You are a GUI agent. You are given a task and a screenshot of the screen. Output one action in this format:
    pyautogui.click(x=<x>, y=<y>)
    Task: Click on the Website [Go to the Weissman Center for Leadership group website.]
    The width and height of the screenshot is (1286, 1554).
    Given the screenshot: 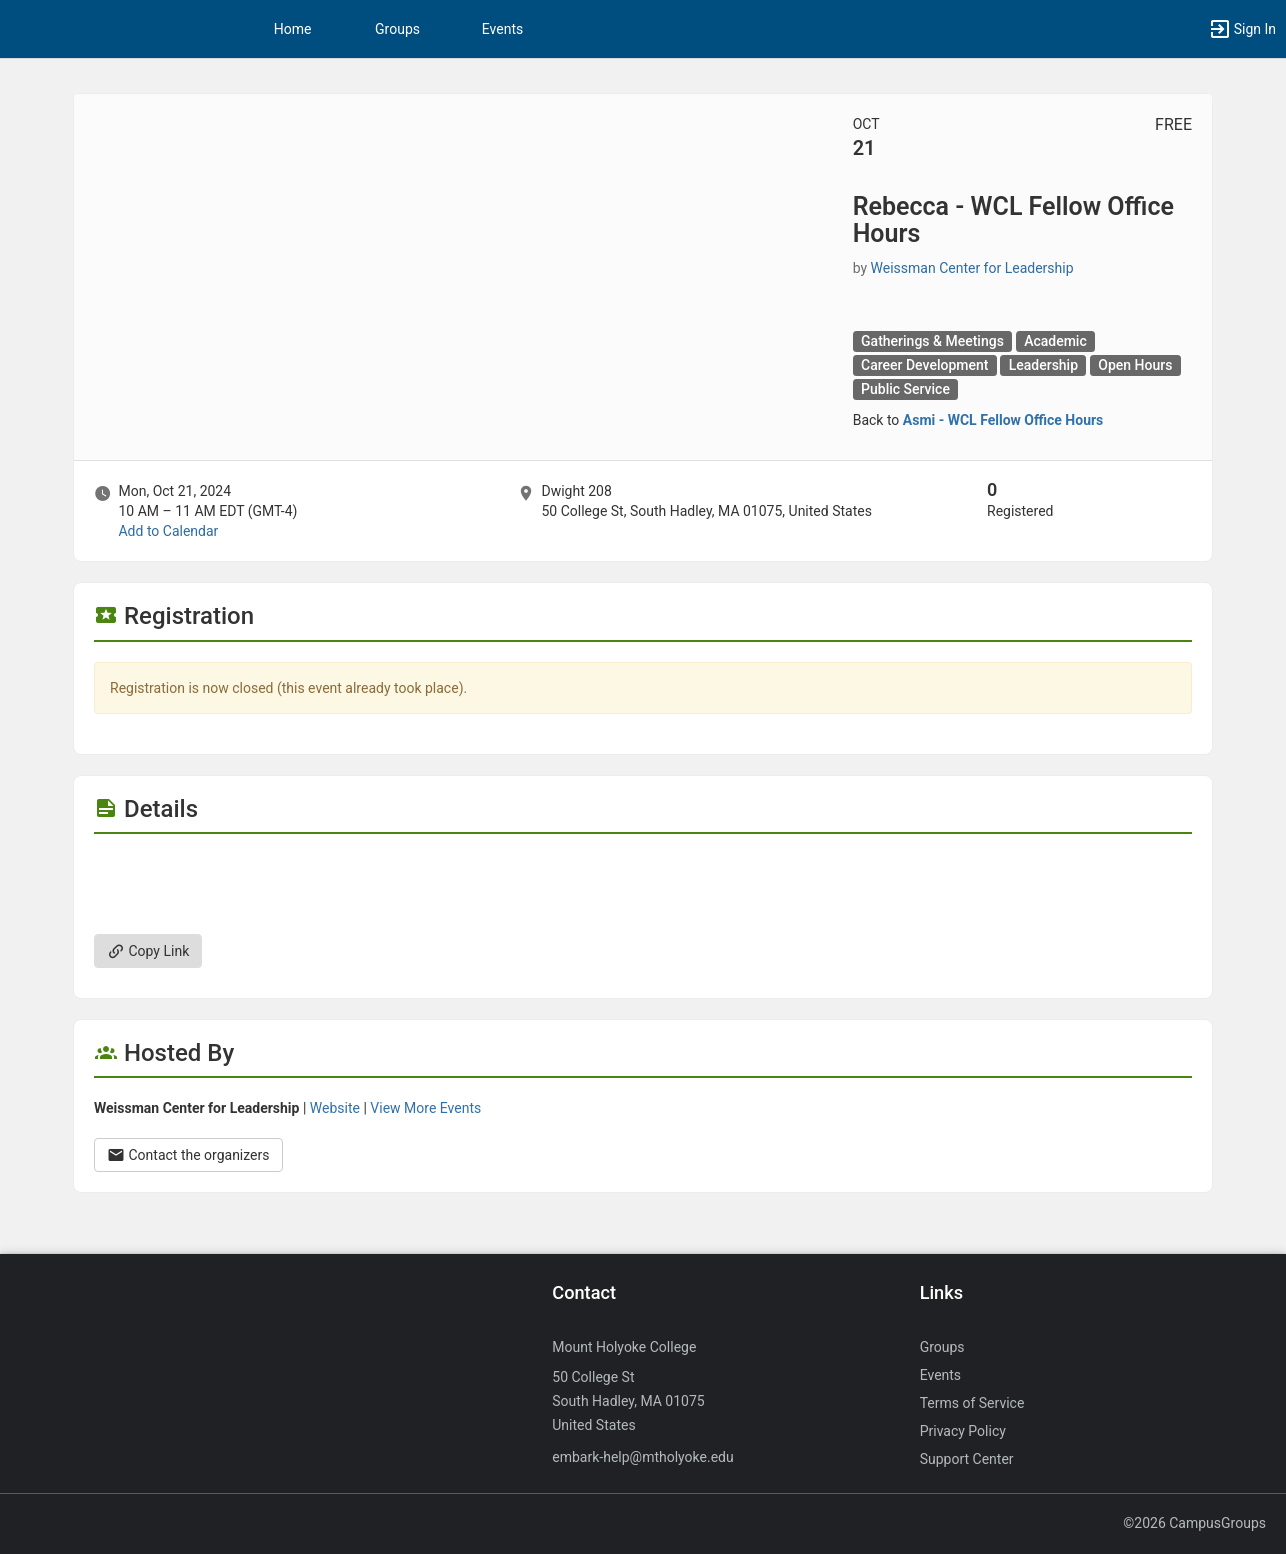 What is the action you would take?
    pyautogui.click(x=335, y=1108)
    